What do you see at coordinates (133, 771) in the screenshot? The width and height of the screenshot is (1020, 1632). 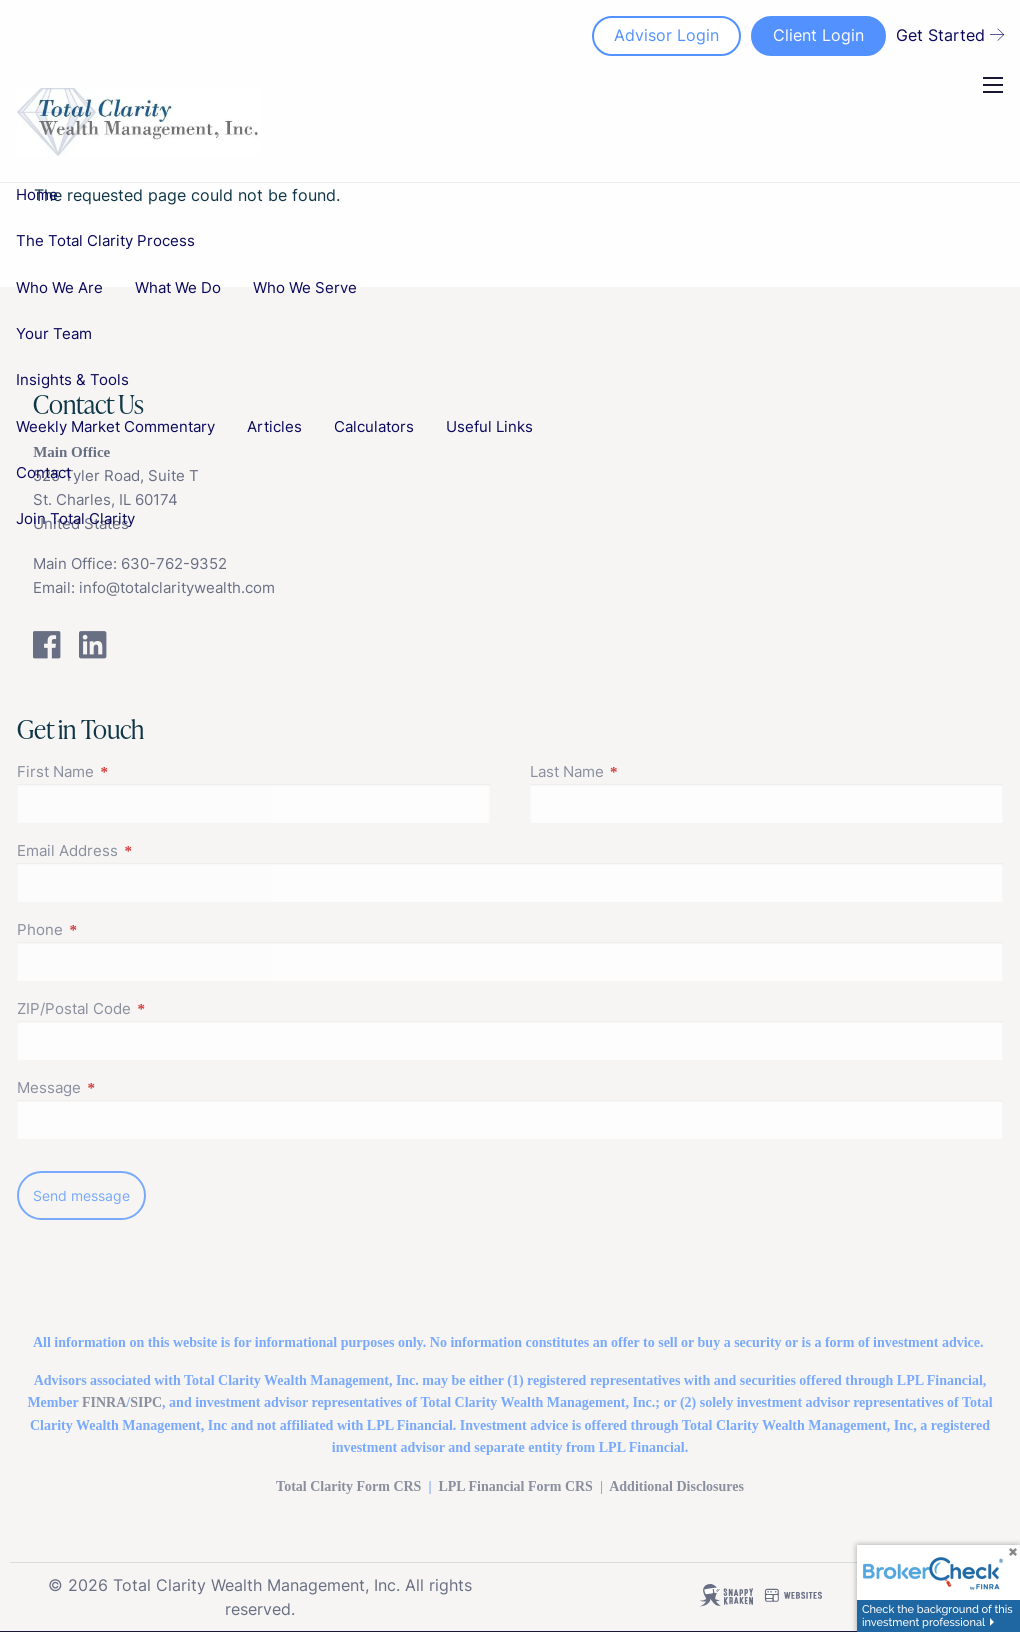 I see `First Name` at bounding box center [133, 771].